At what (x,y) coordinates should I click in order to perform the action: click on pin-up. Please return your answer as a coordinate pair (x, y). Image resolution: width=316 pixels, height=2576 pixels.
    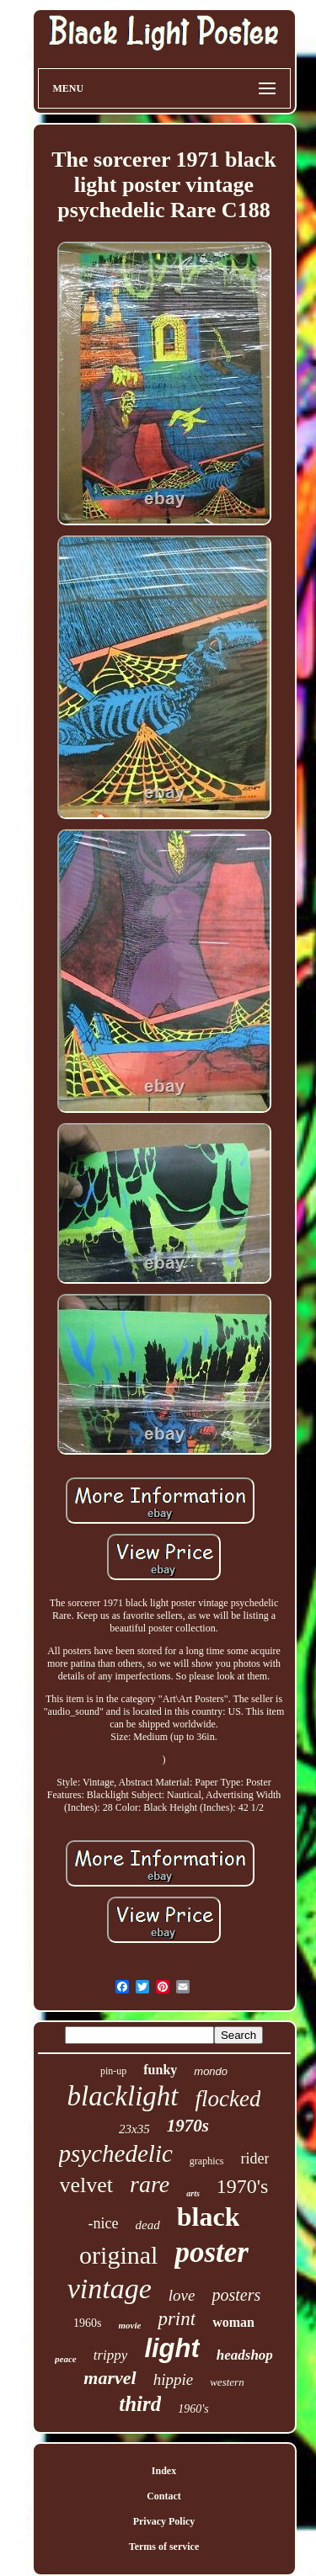
    Looking at the image, I should click on (113, 2071).